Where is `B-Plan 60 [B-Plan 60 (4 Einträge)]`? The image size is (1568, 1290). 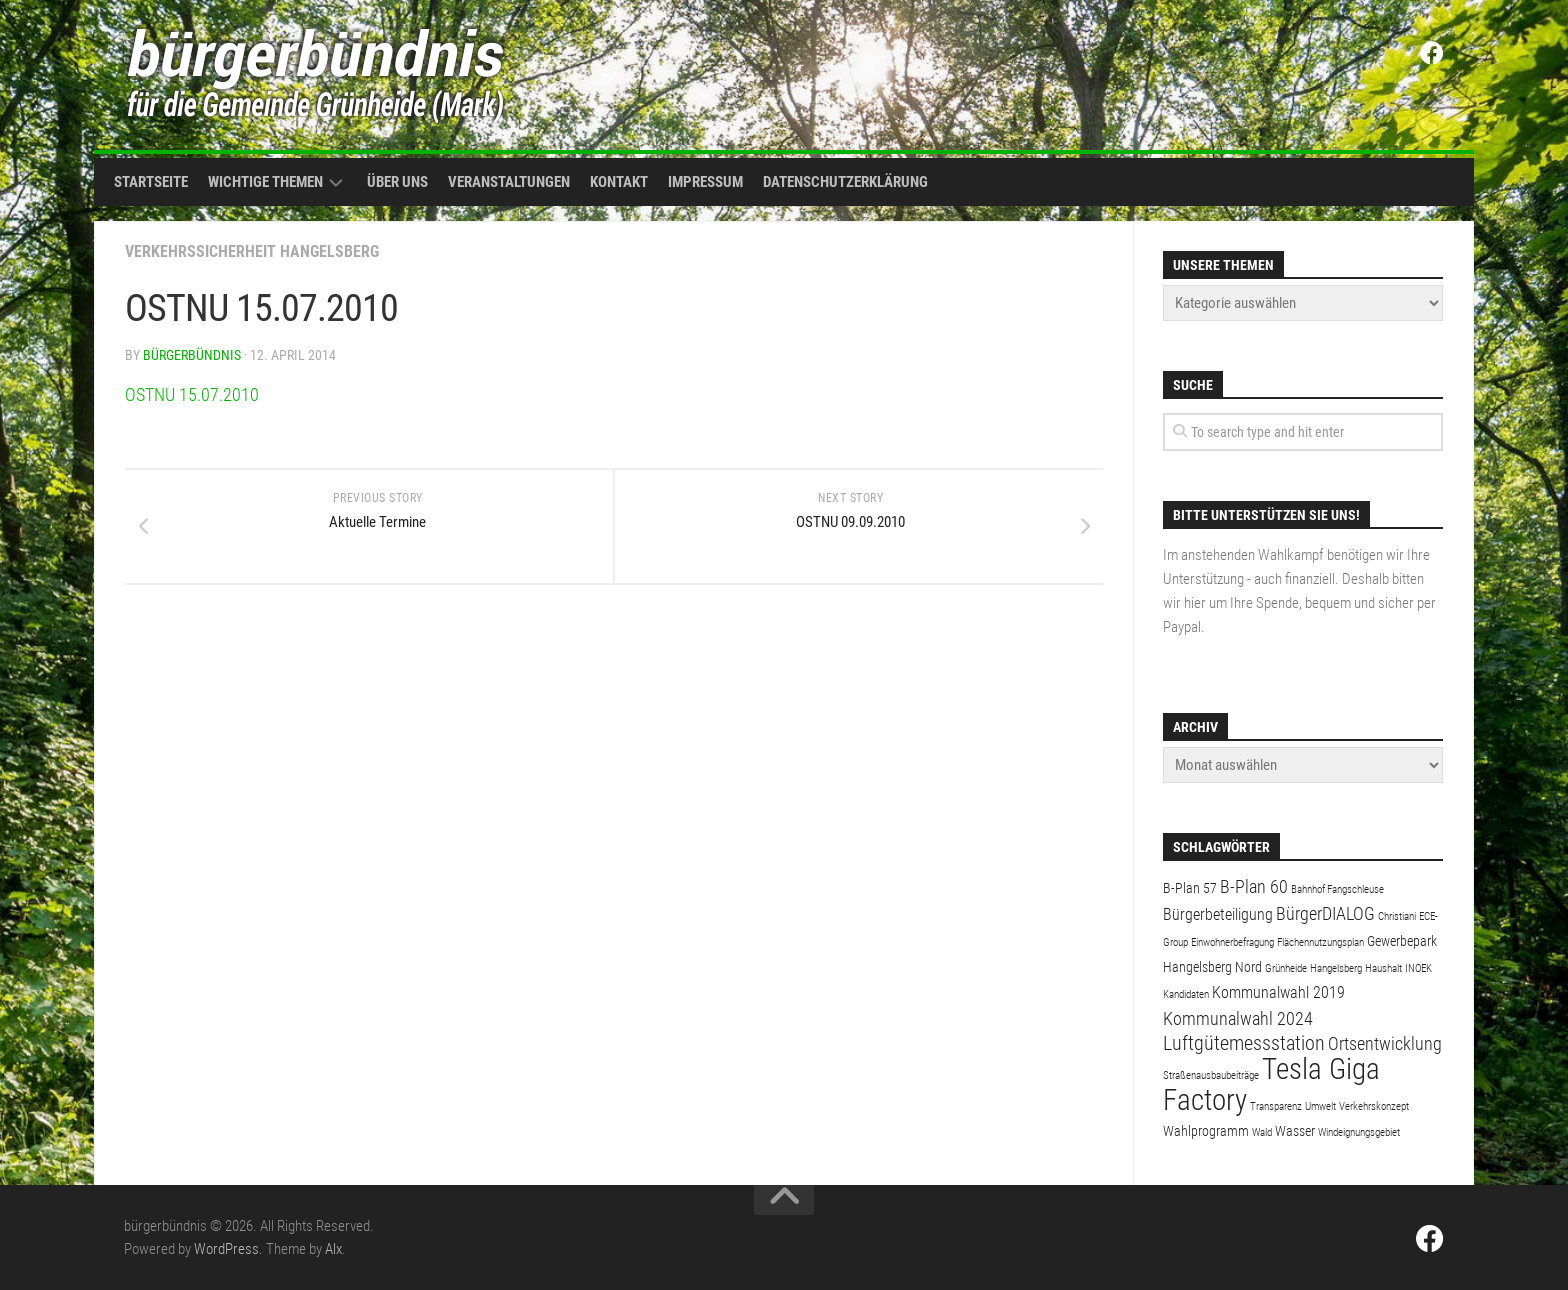 B-Plan 60 [B-Plan 60 (4 Einträge)] is located at coordinates (1254, 886).